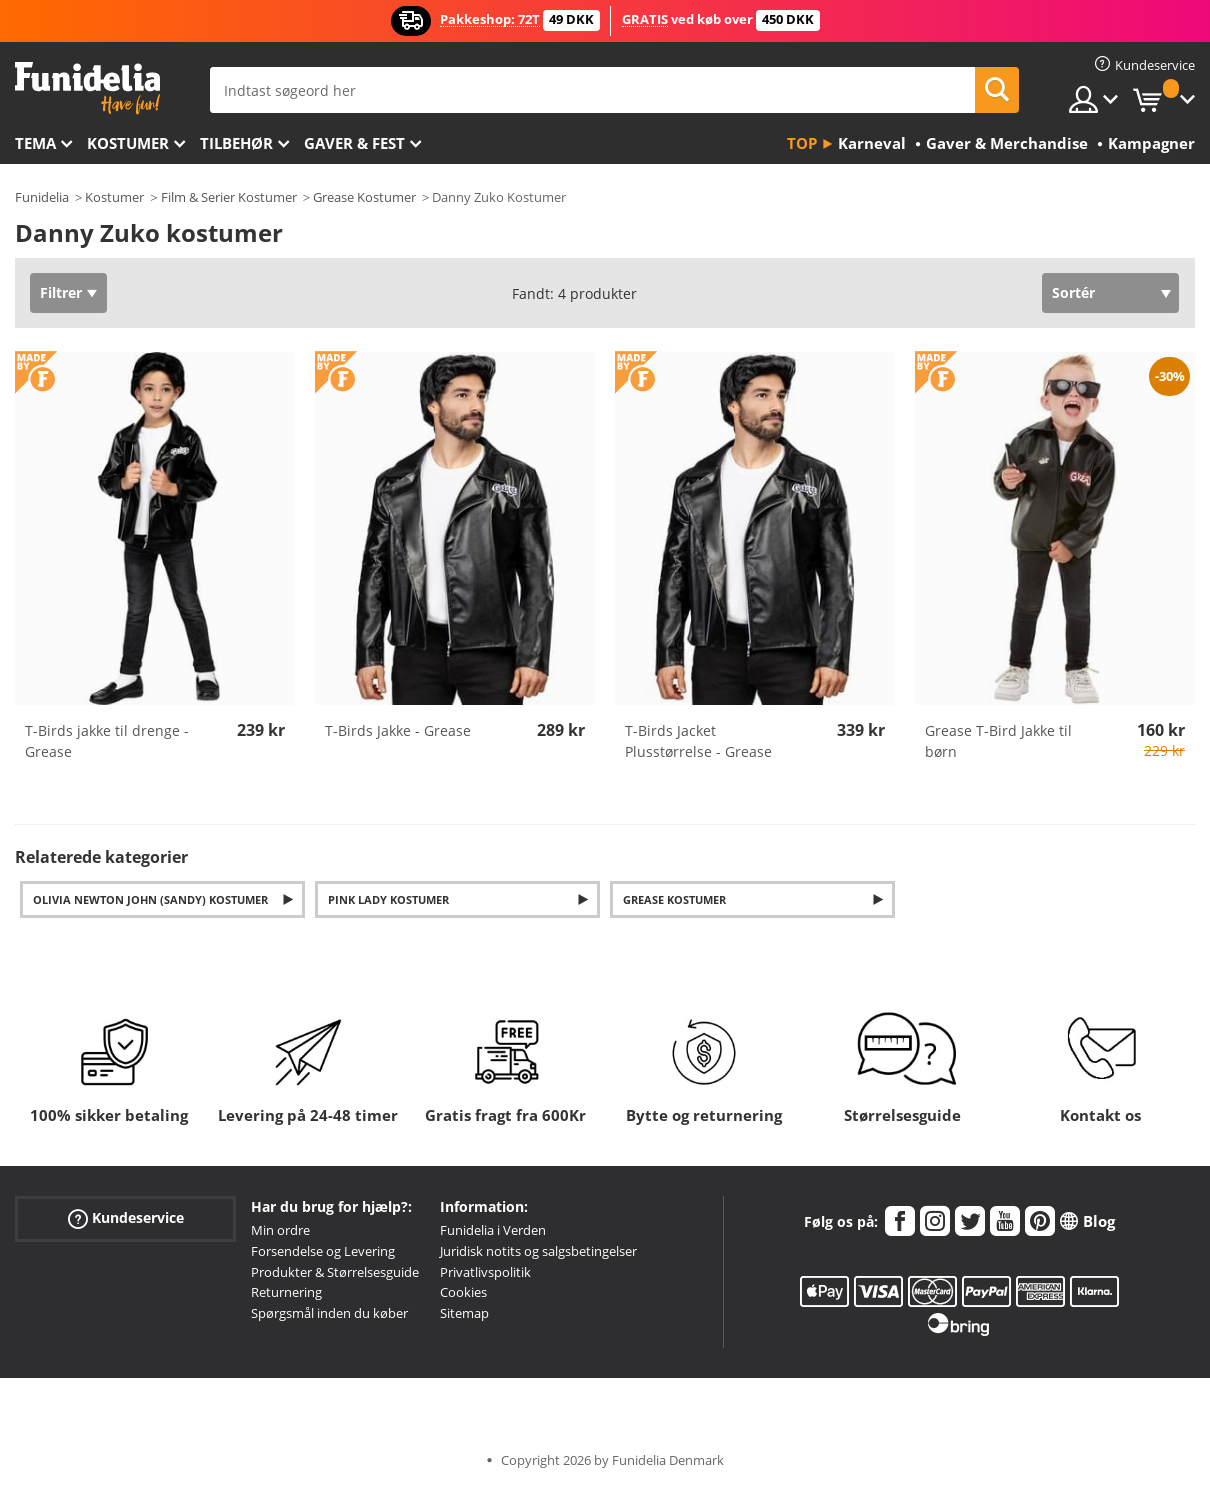  What do you see at coordinates (35, 143) in the screenshot?
I see `Tema` at bounding box center [35, 143].